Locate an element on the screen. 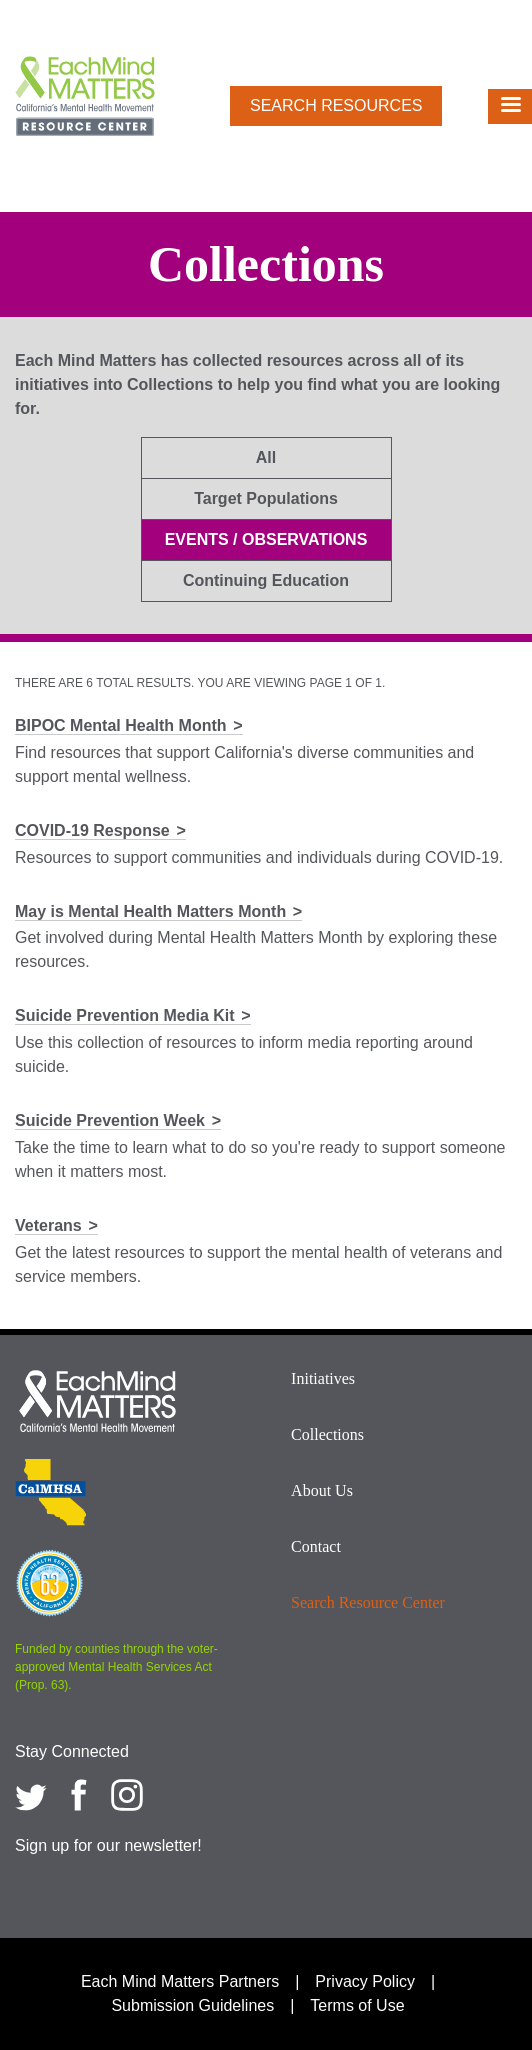 The width and height of the screenshot is (532, 2050). Continuing Education is located at coordinates (266, 580).